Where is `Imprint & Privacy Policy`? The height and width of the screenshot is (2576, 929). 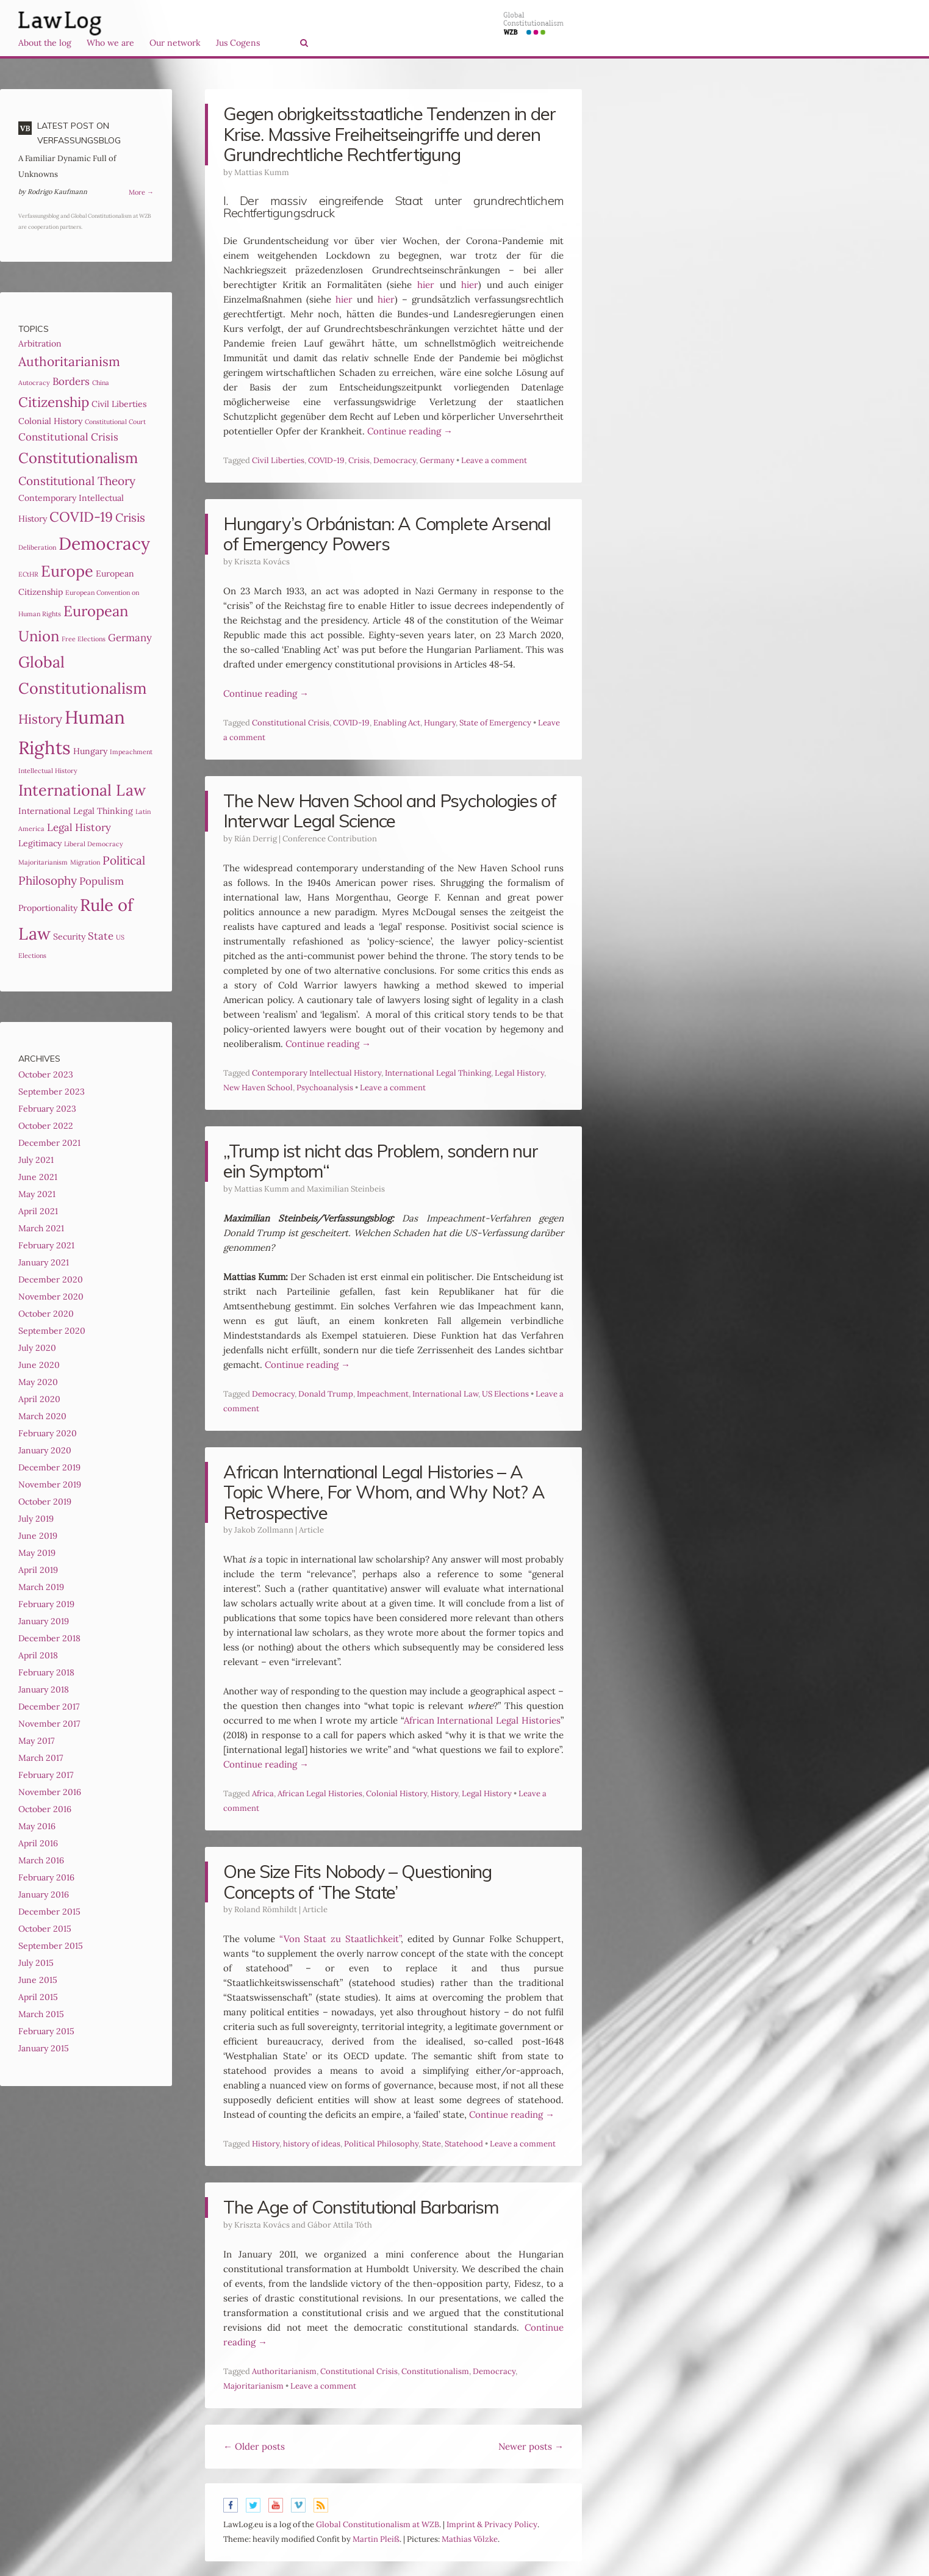 Imprint & Privacy Policy is located at coordinates (492, 2524).